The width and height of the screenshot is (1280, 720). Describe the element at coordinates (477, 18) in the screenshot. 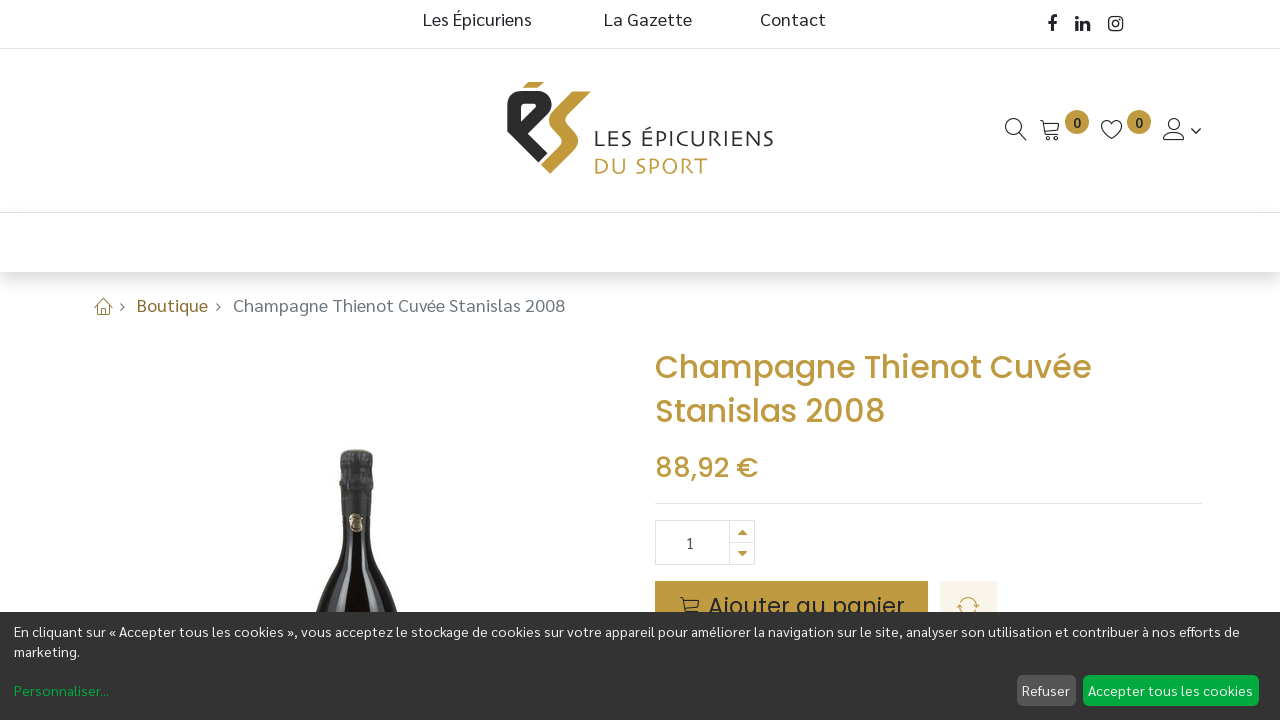

I see `Les Épicuriens` at that location.